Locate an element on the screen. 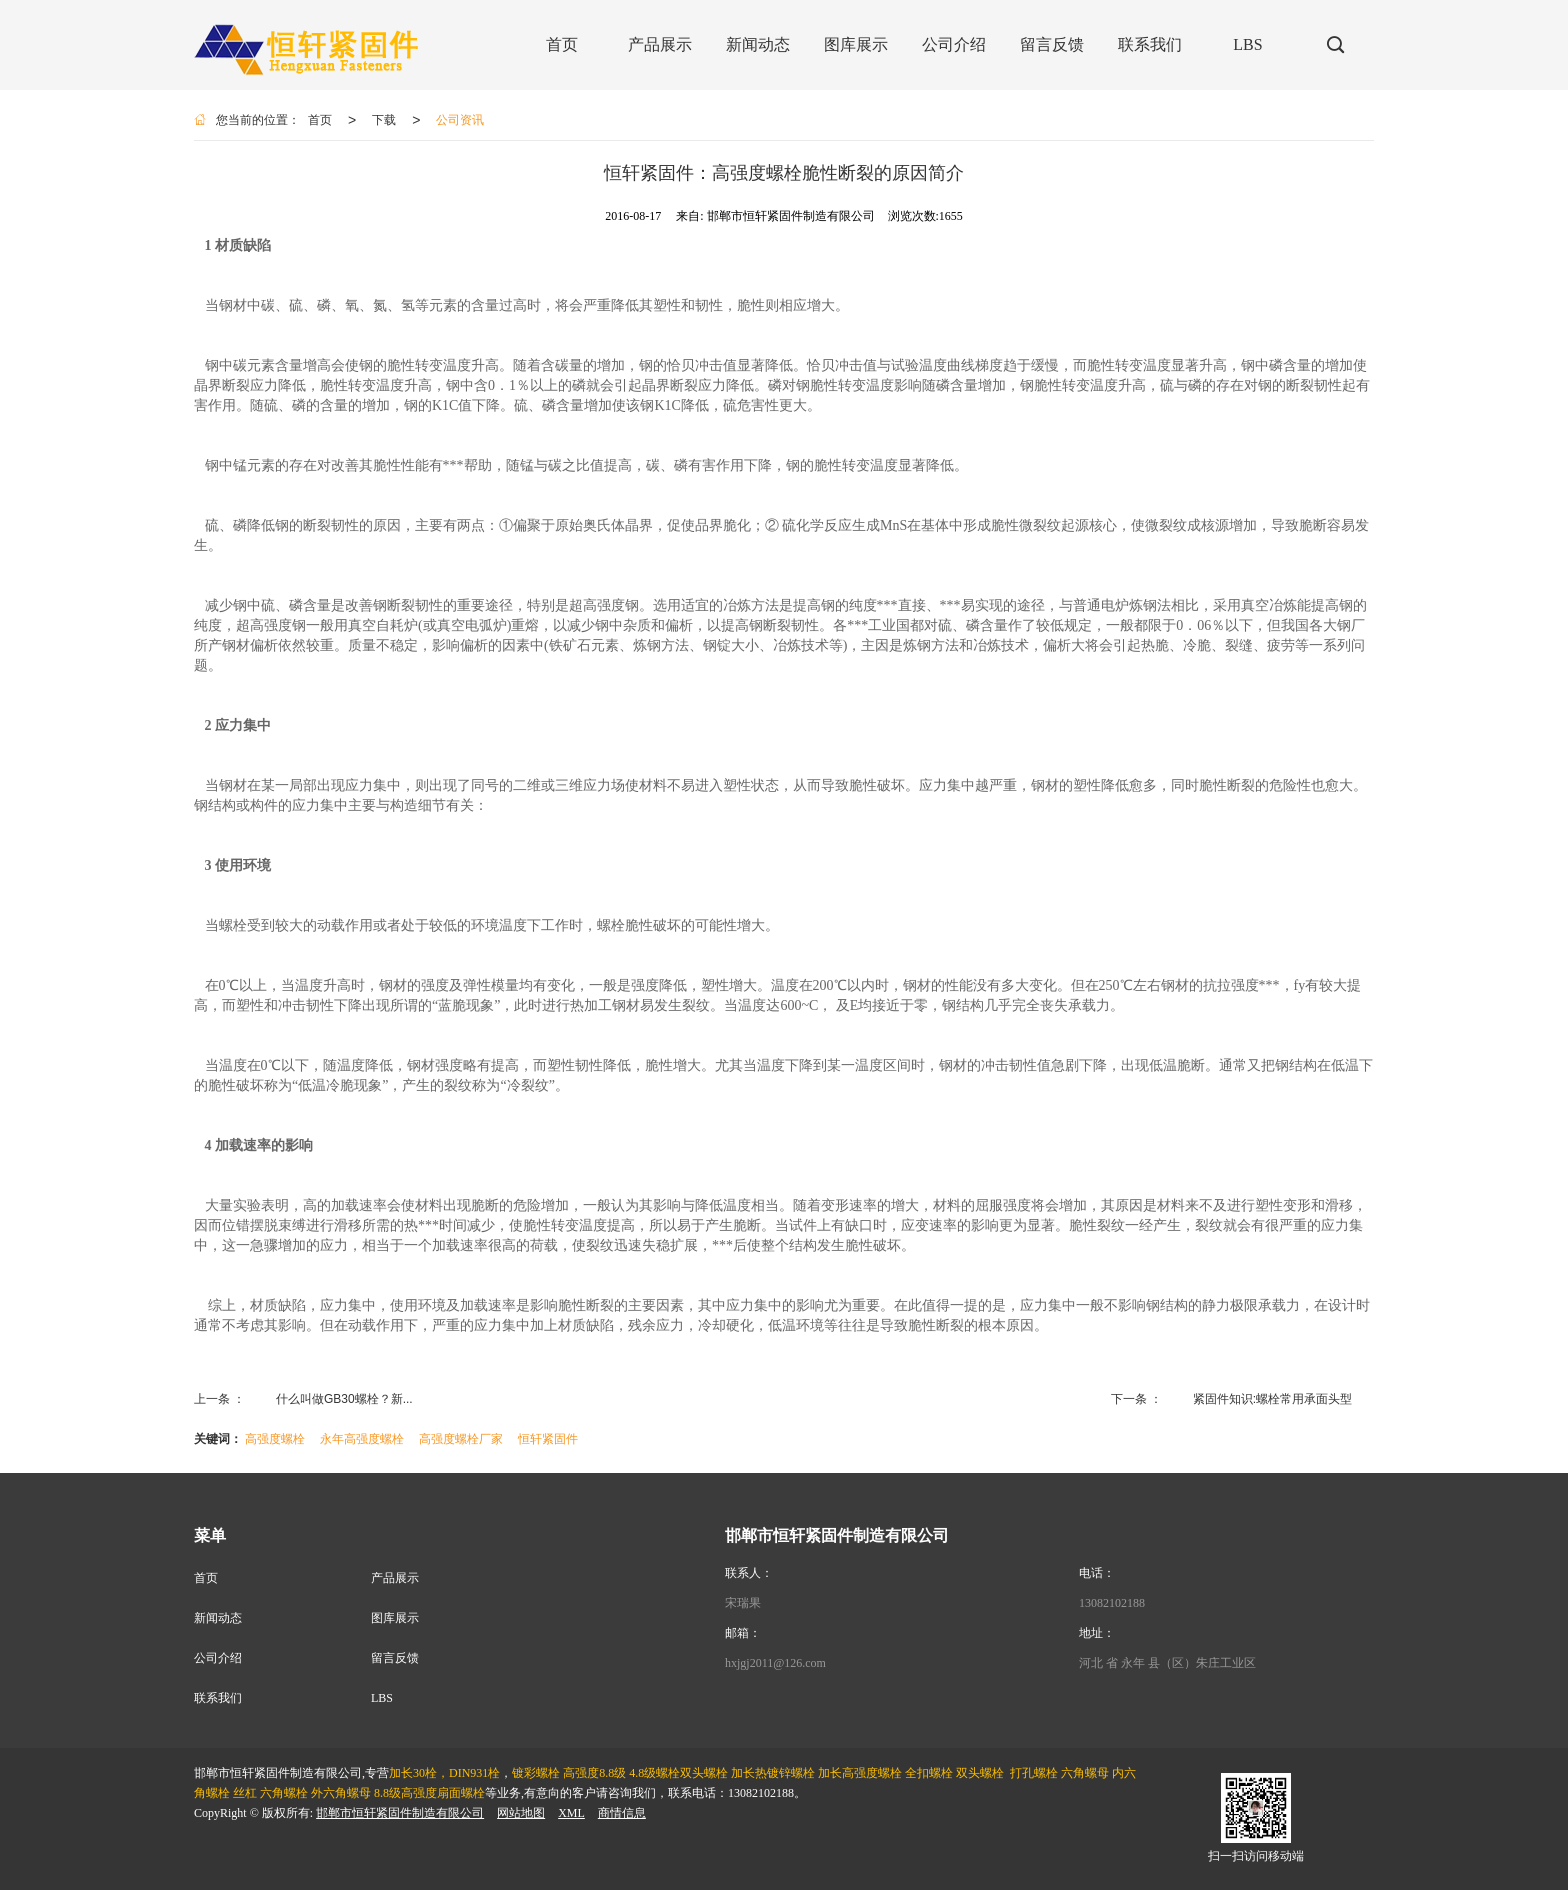  公司介绍 is located at coordinates (218, 1658).